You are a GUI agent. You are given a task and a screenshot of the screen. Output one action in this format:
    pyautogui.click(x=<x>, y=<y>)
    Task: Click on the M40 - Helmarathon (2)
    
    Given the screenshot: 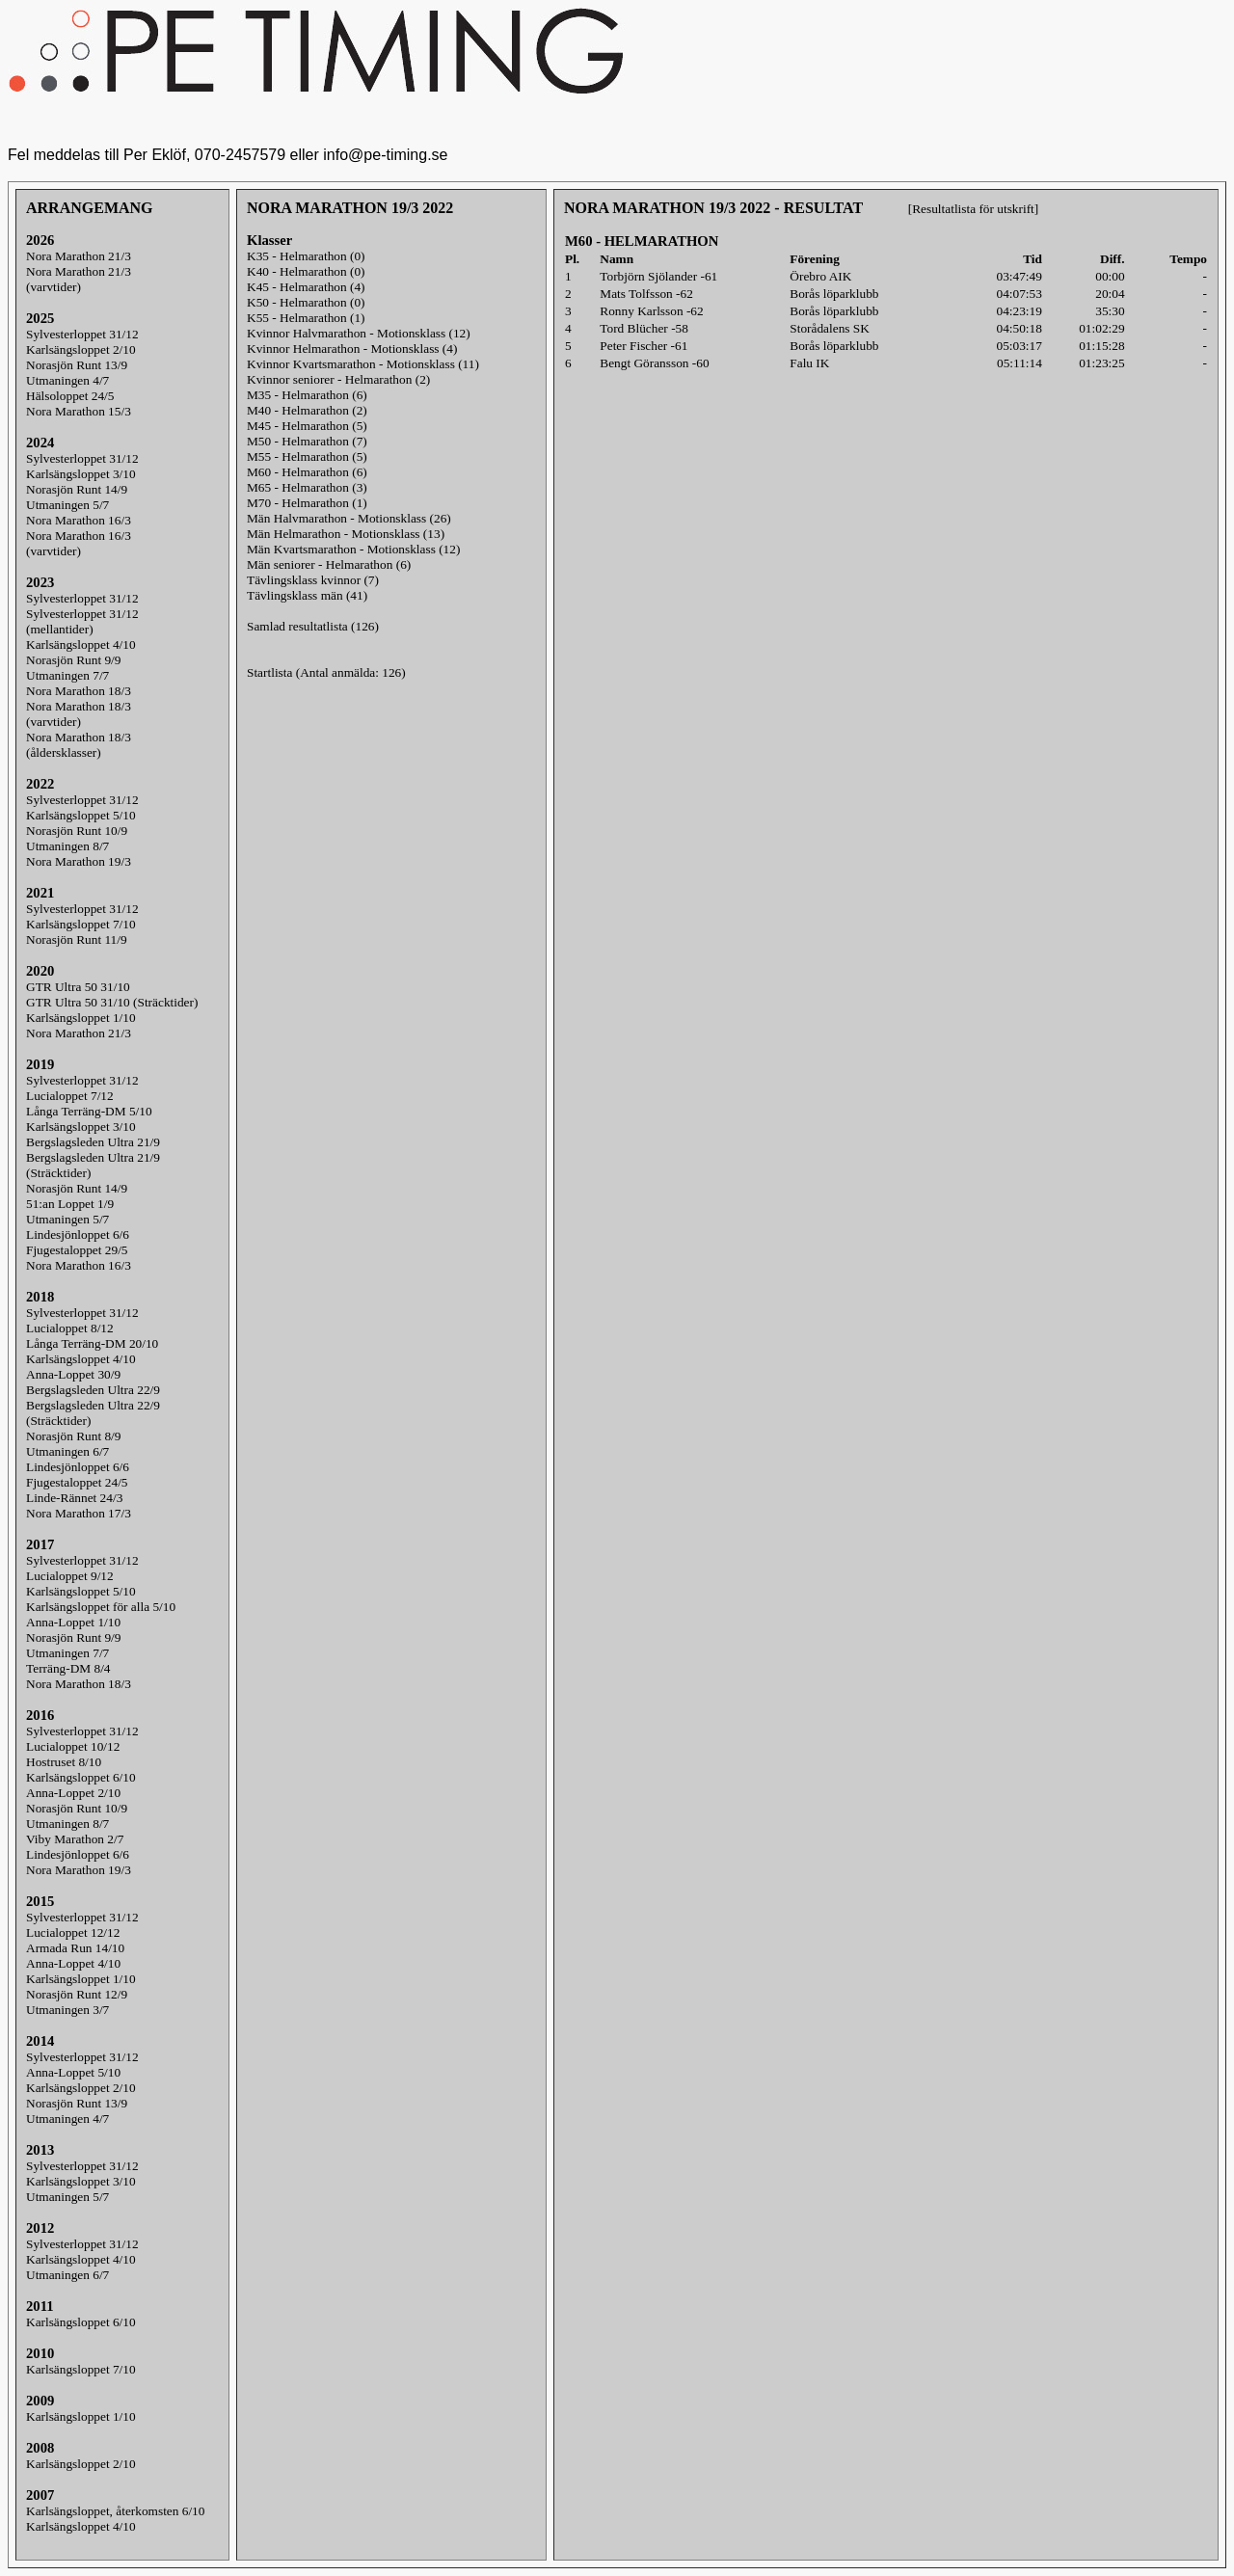 What is the action you would take?
    pyautogui.click(x=307, y=410)
    